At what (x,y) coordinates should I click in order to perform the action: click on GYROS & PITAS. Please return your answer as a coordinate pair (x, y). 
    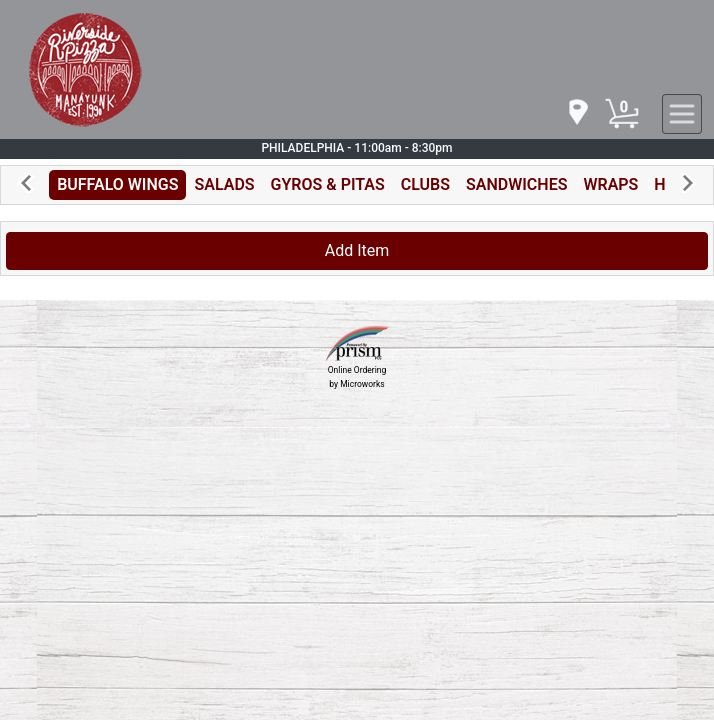
    Looking at the image, I should click on (328, 184).